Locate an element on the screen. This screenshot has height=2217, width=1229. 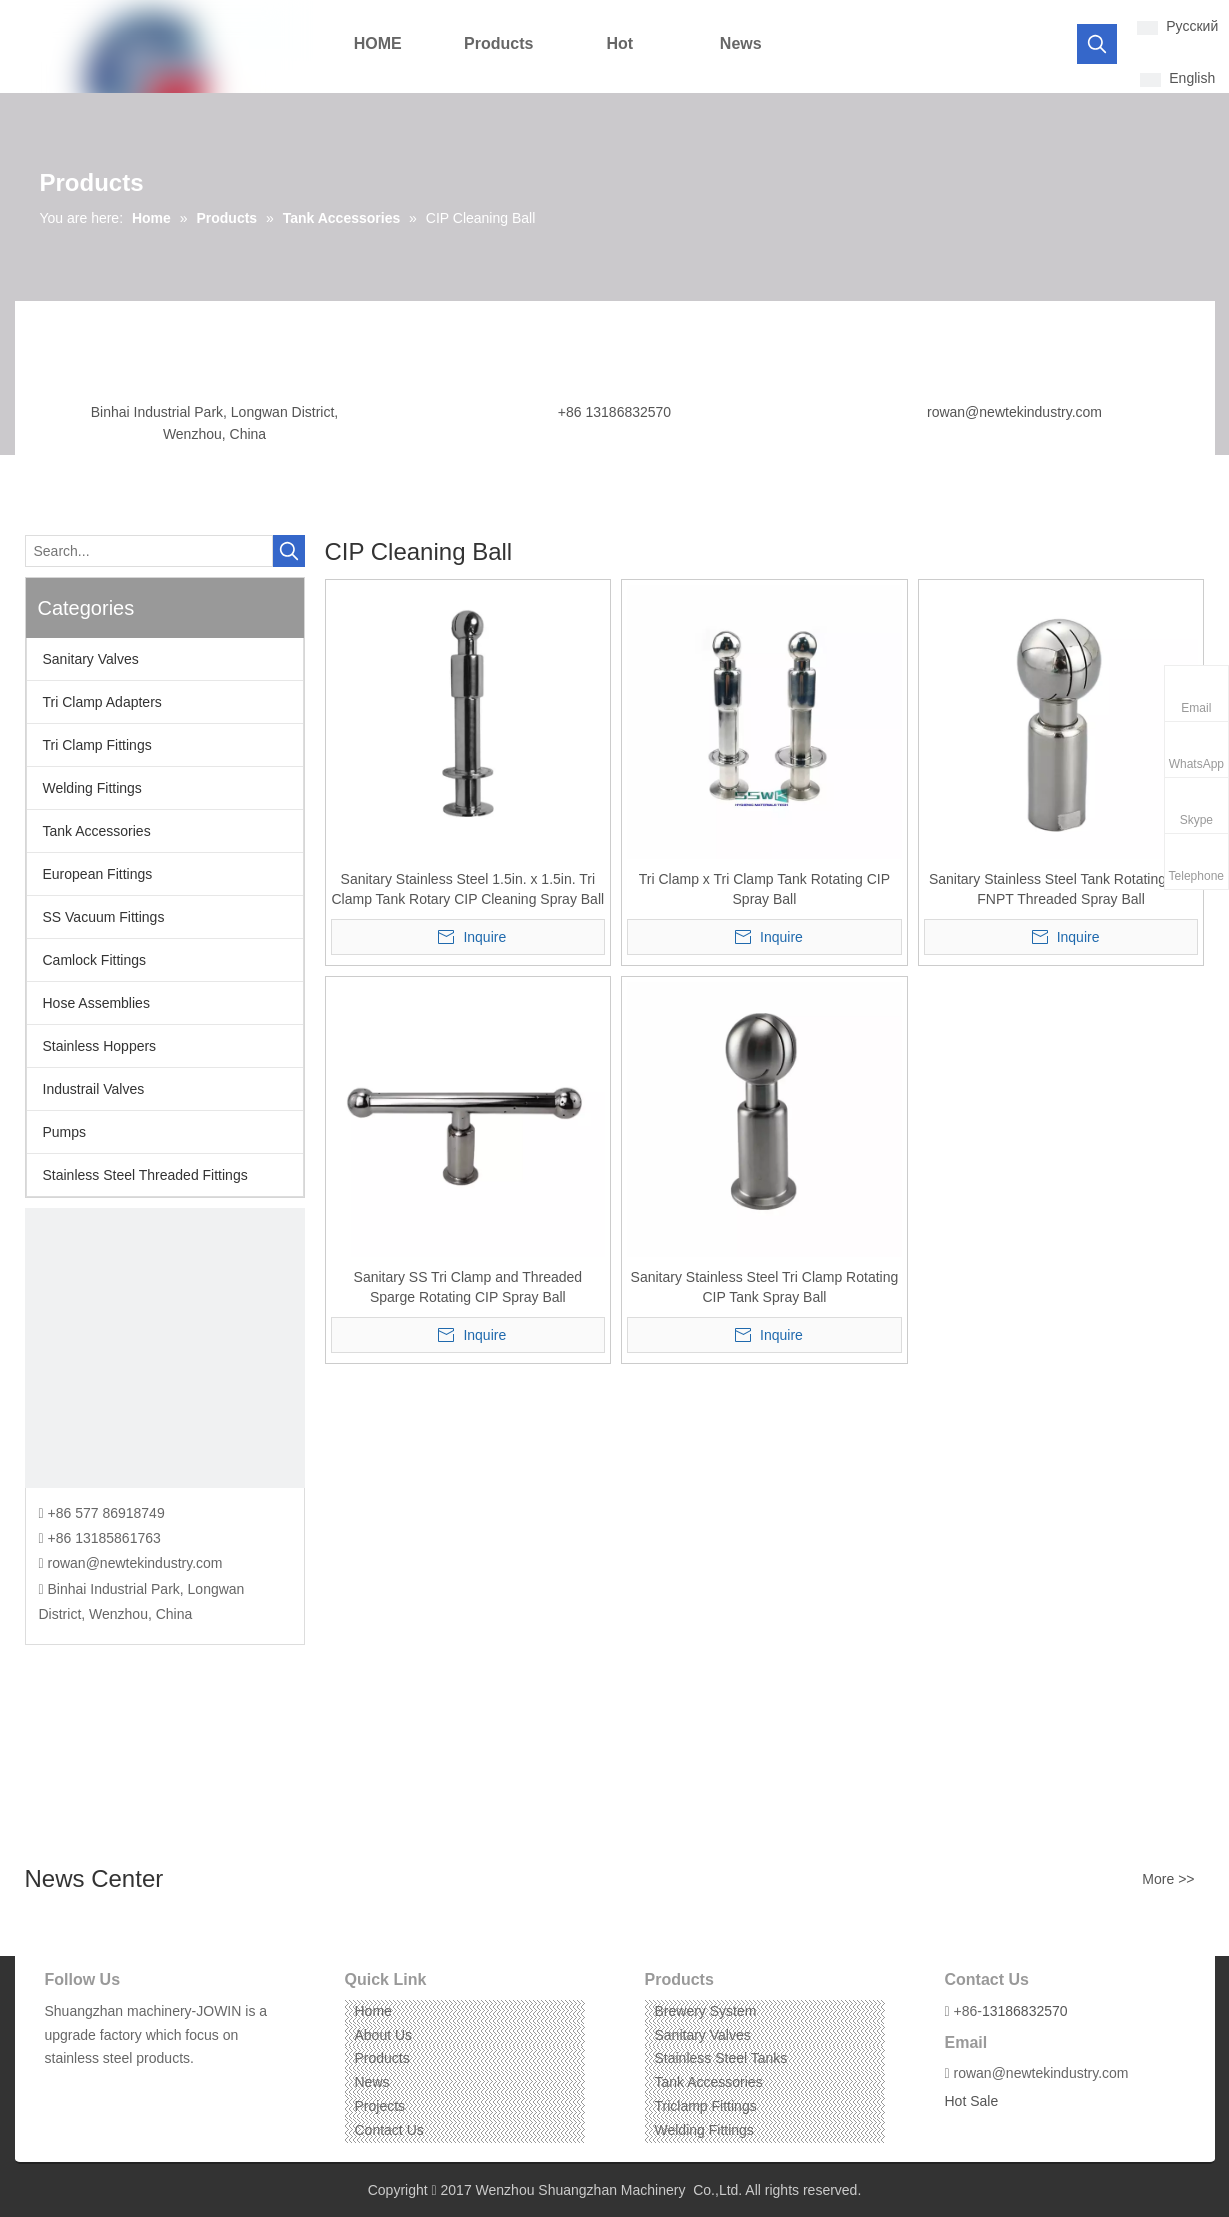
[Linkedin] is located at coordinates (88, 2089).